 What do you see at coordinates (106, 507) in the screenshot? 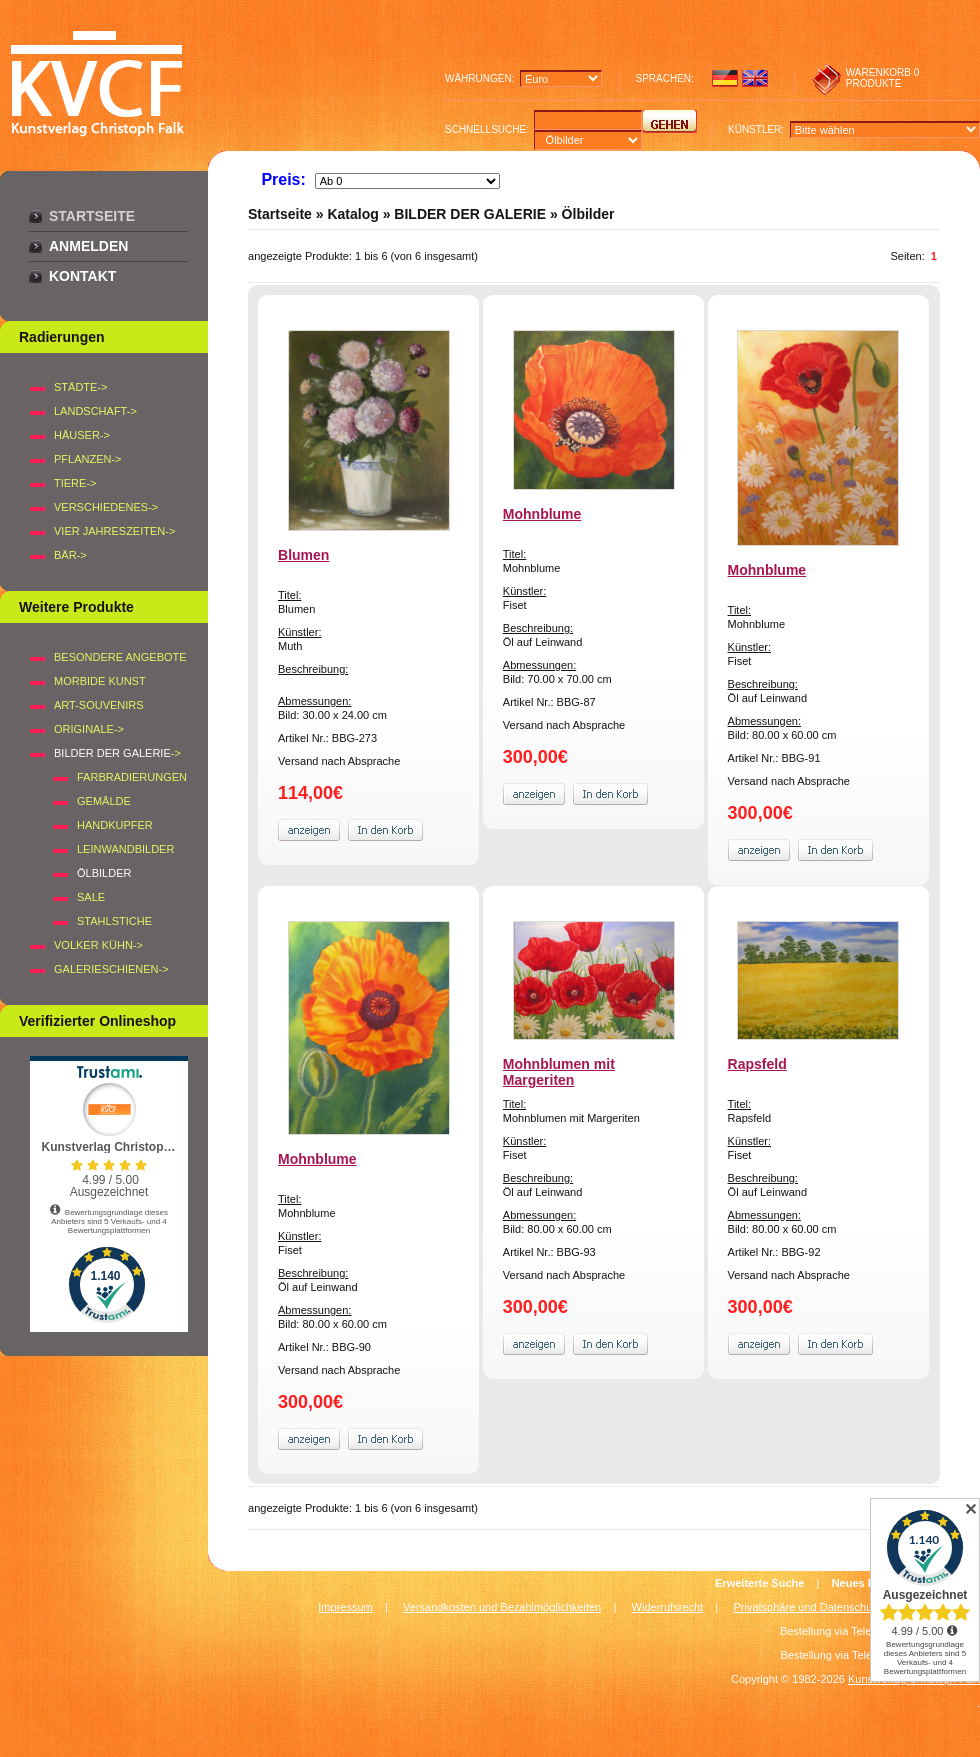
I see `VERSCHIEDENES->` at bounding box center [106, 507].